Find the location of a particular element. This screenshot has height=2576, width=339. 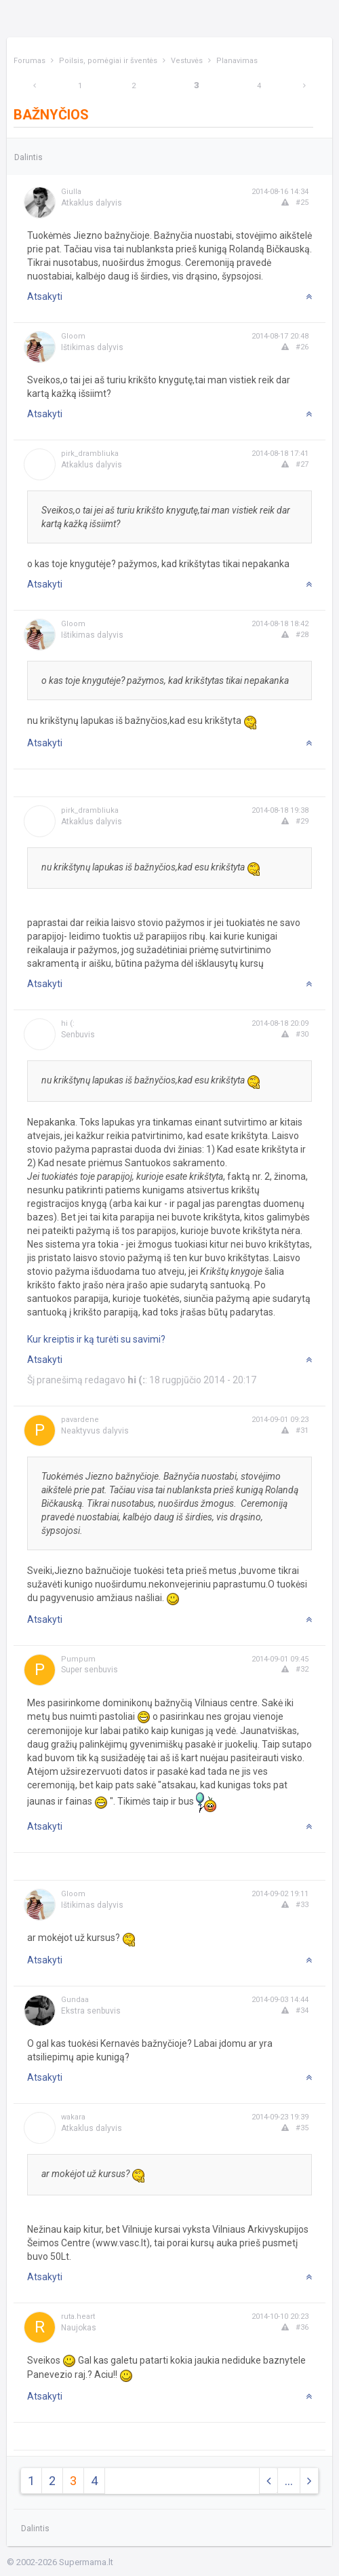

Atsakyti is located at coordinates (44, 296).